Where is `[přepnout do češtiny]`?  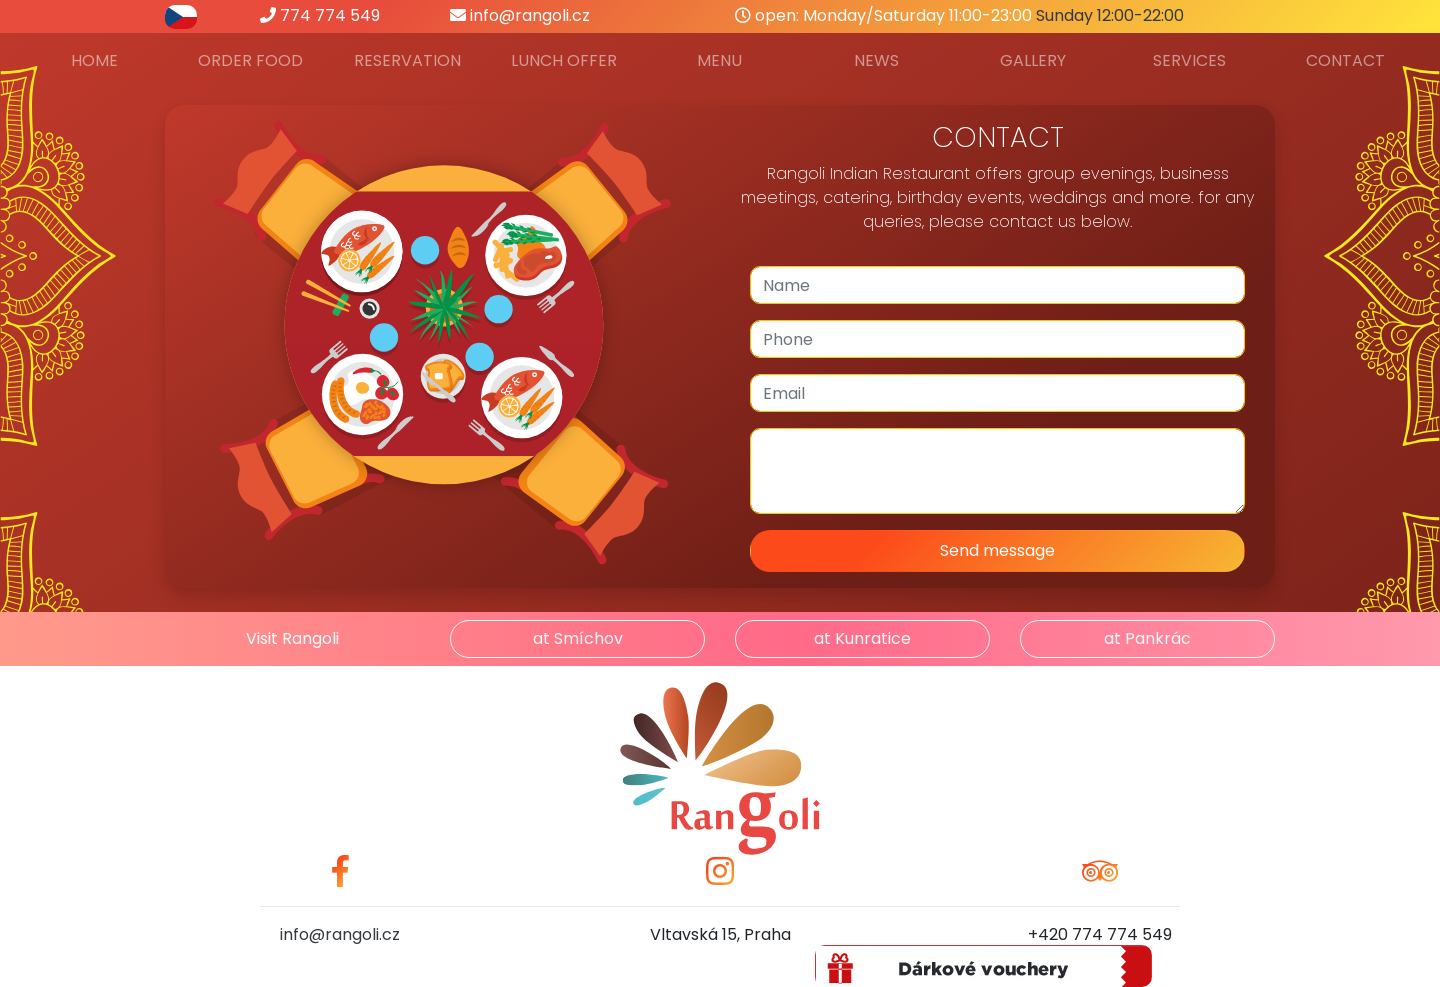
[přepnout do češtiny] is located at coordinates (181, 15).